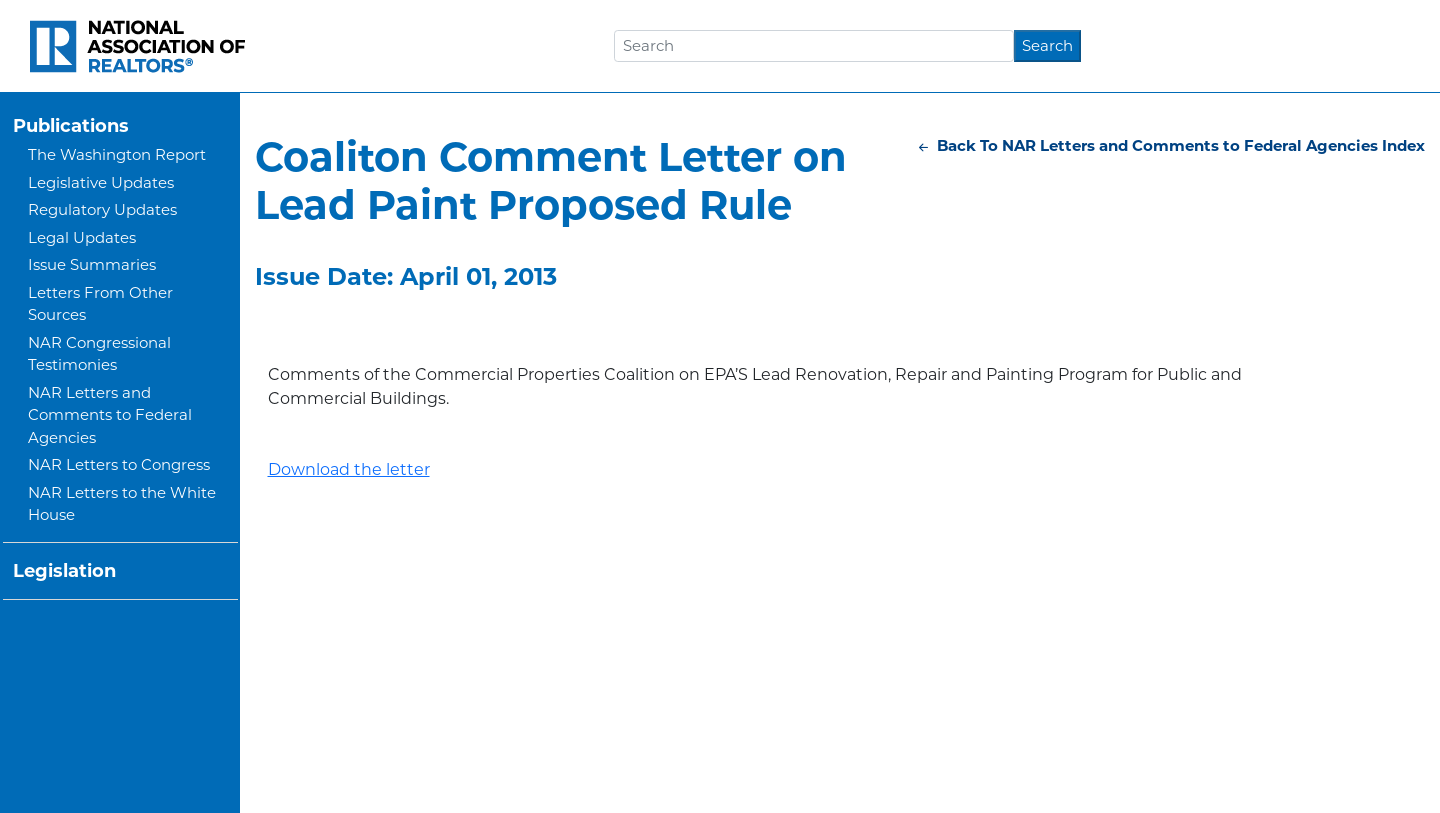 The height and width of the screenshot is (813, 1440). What do you see at coordinates (101, 182) in the screenshot?
I see `Legislative Updates` at bounding box center [101, 182].